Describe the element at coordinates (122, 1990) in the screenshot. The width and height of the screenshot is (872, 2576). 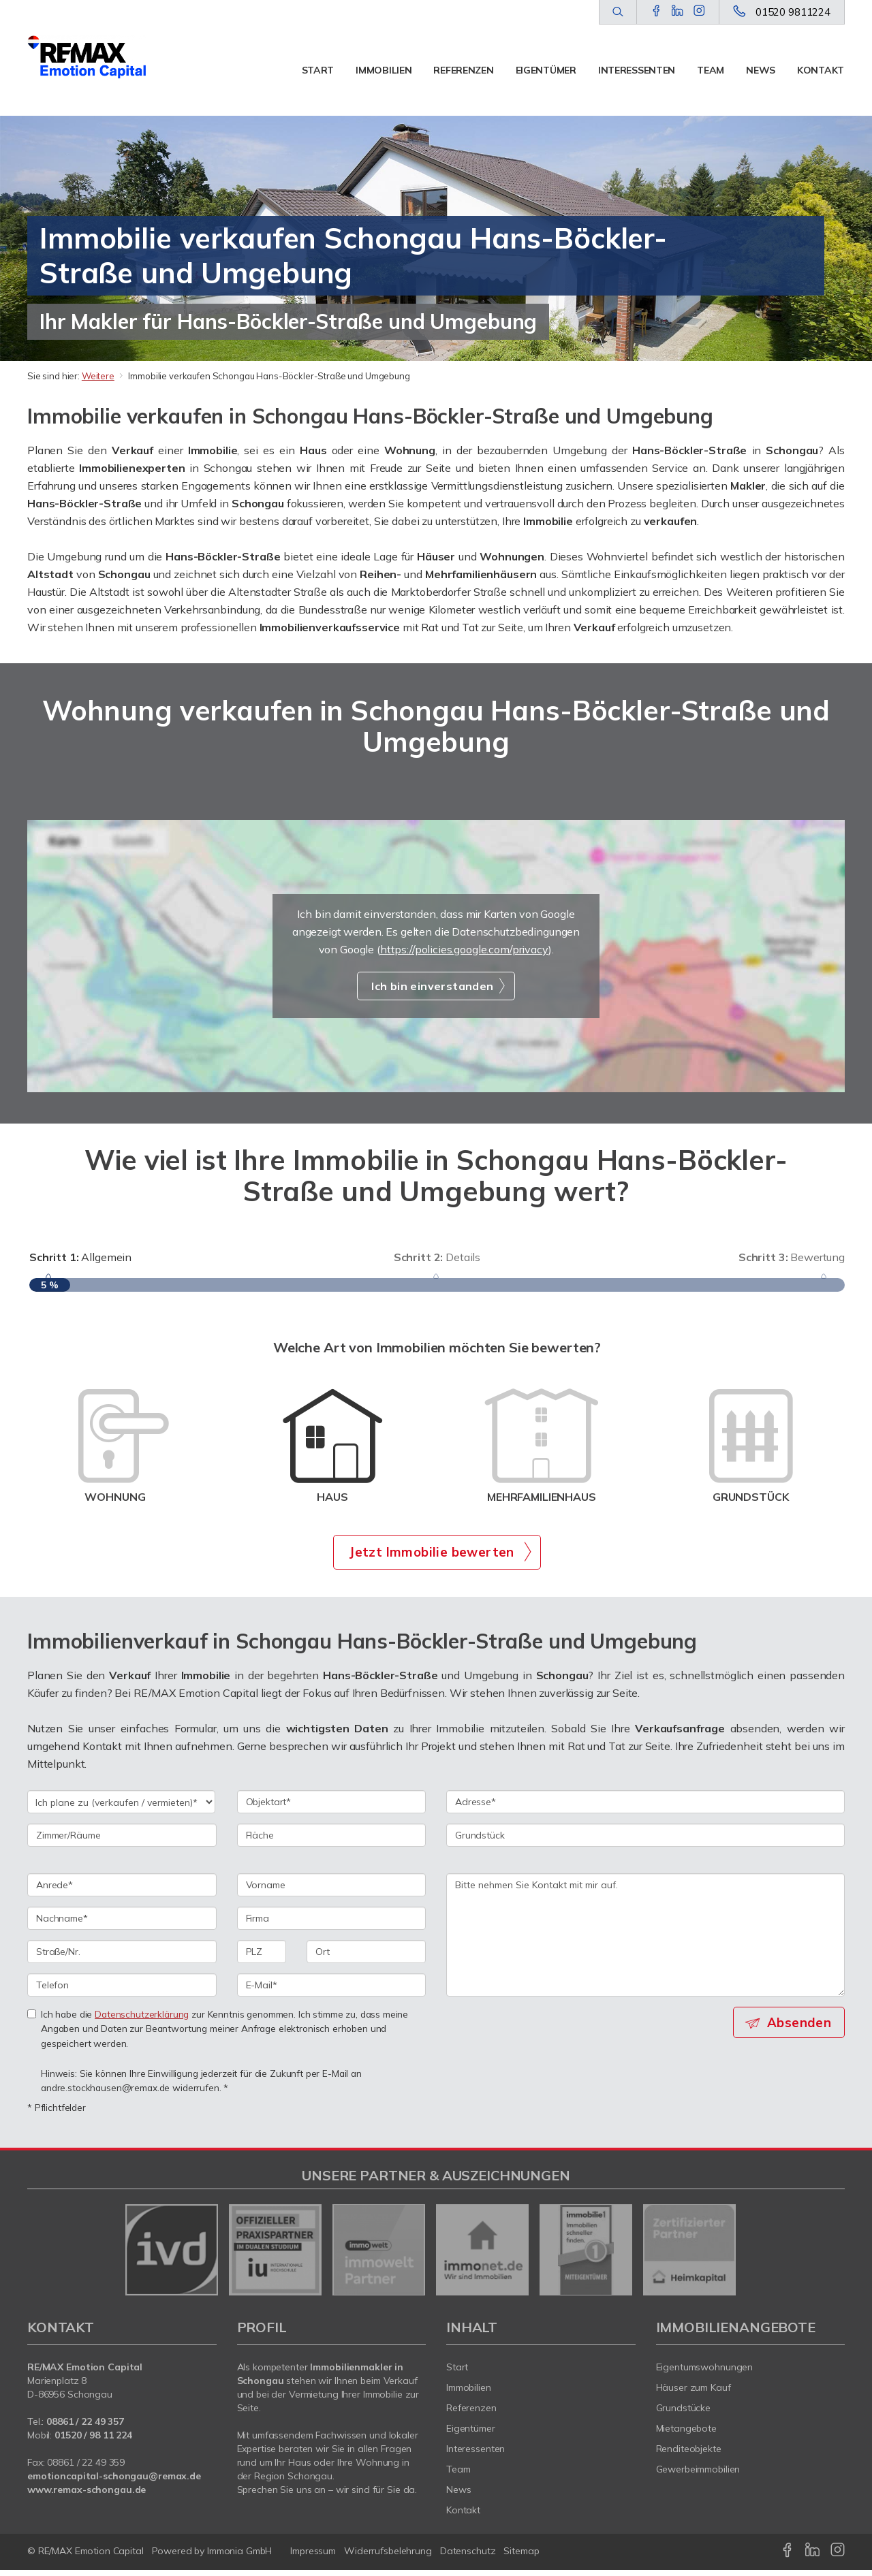
I see `[Telefon]` at that location.